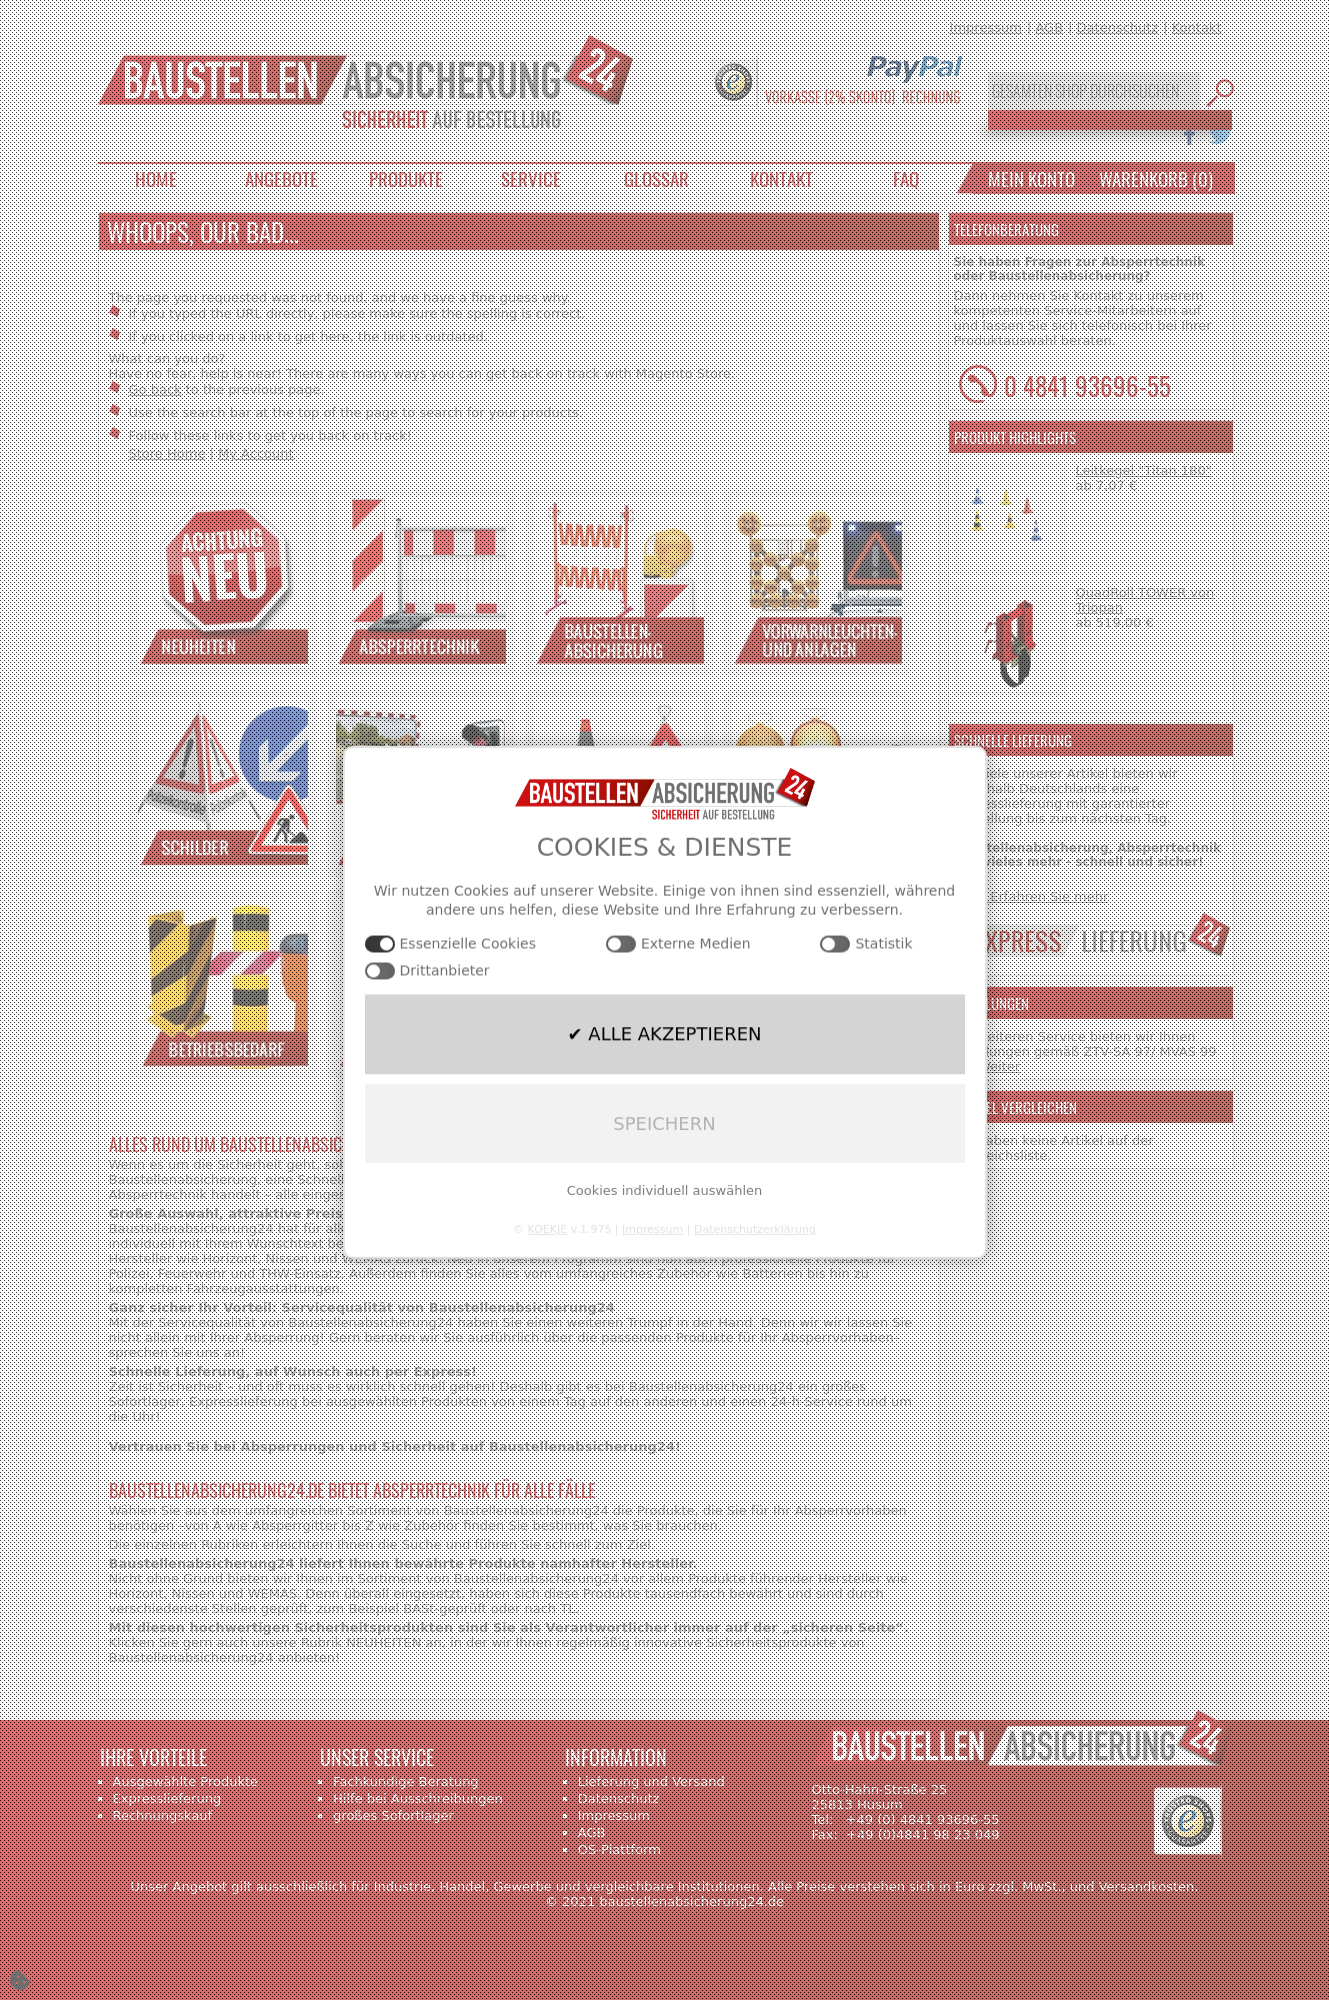 The height and width of the screenshot is (2000, 1329). I want to click on Weiter, so click(999, 1066).